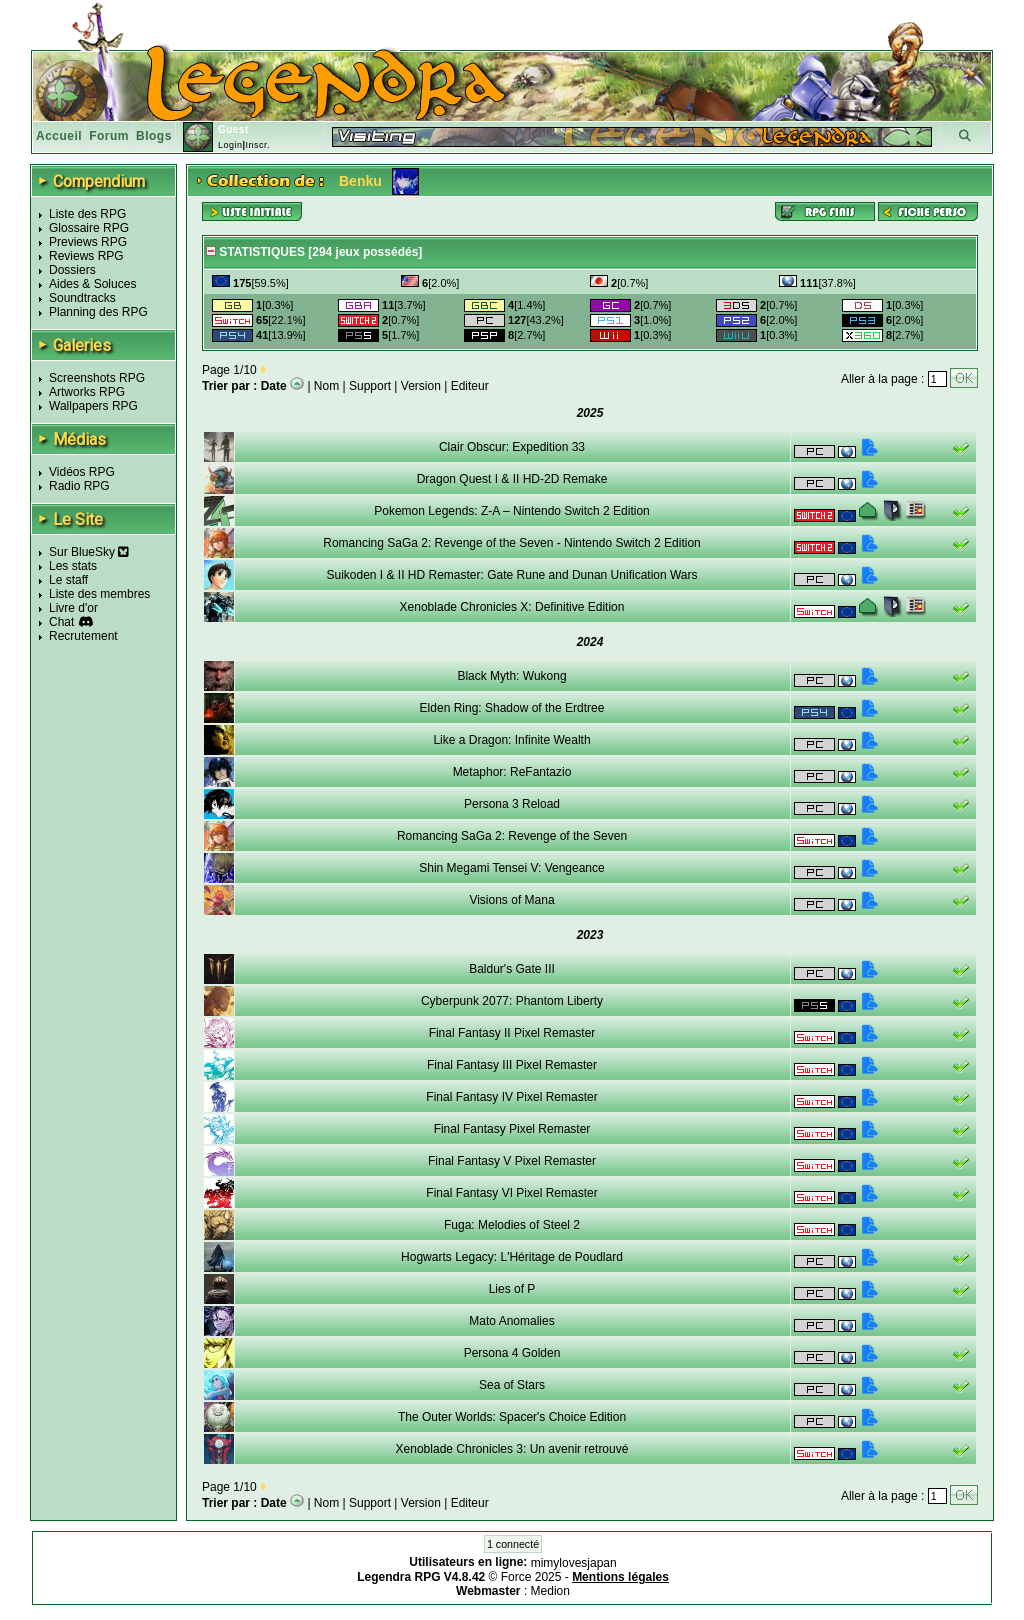 The height and width of the screenshot is (1620, 1024). Describe the element at coordinates (97, 378) in the screenshot. I see `Screenshots RPG` at that location.